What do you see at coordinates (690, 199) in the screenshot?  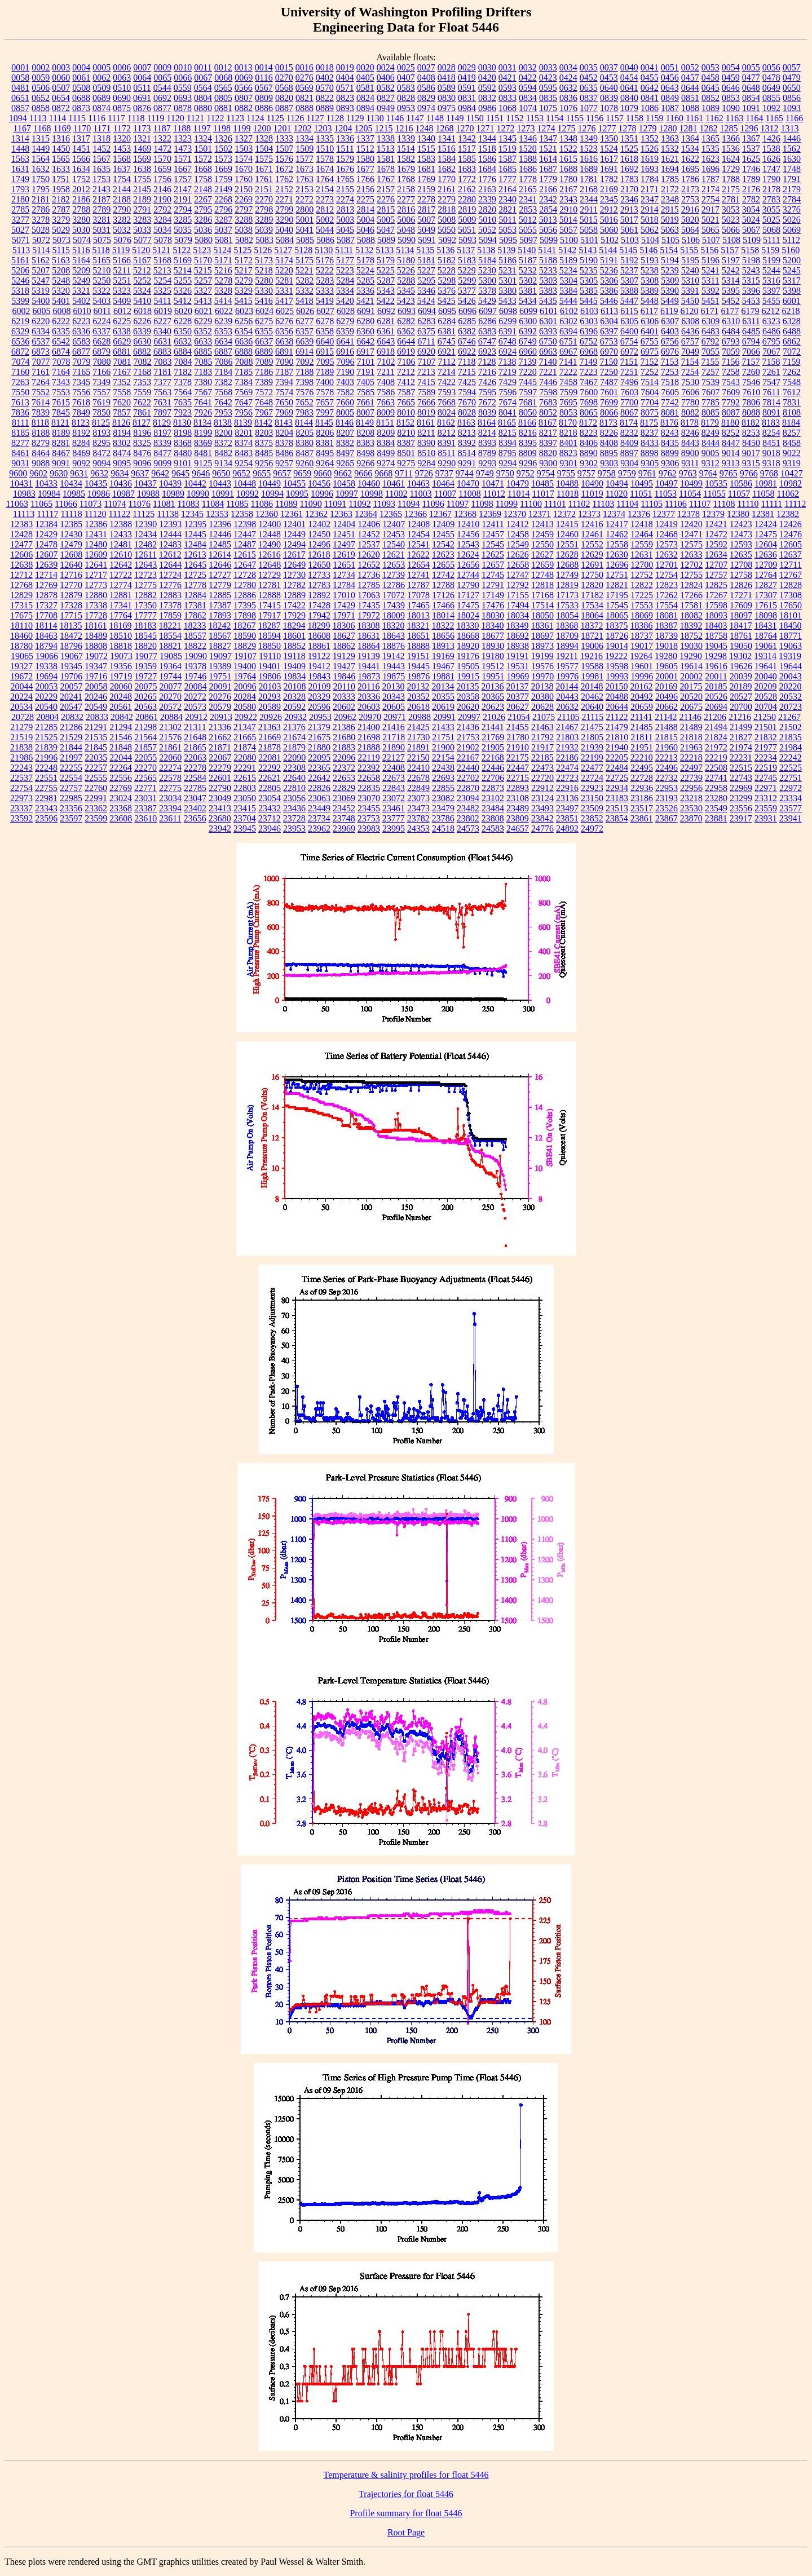 I see `2753` at bounding box center [690, 199].